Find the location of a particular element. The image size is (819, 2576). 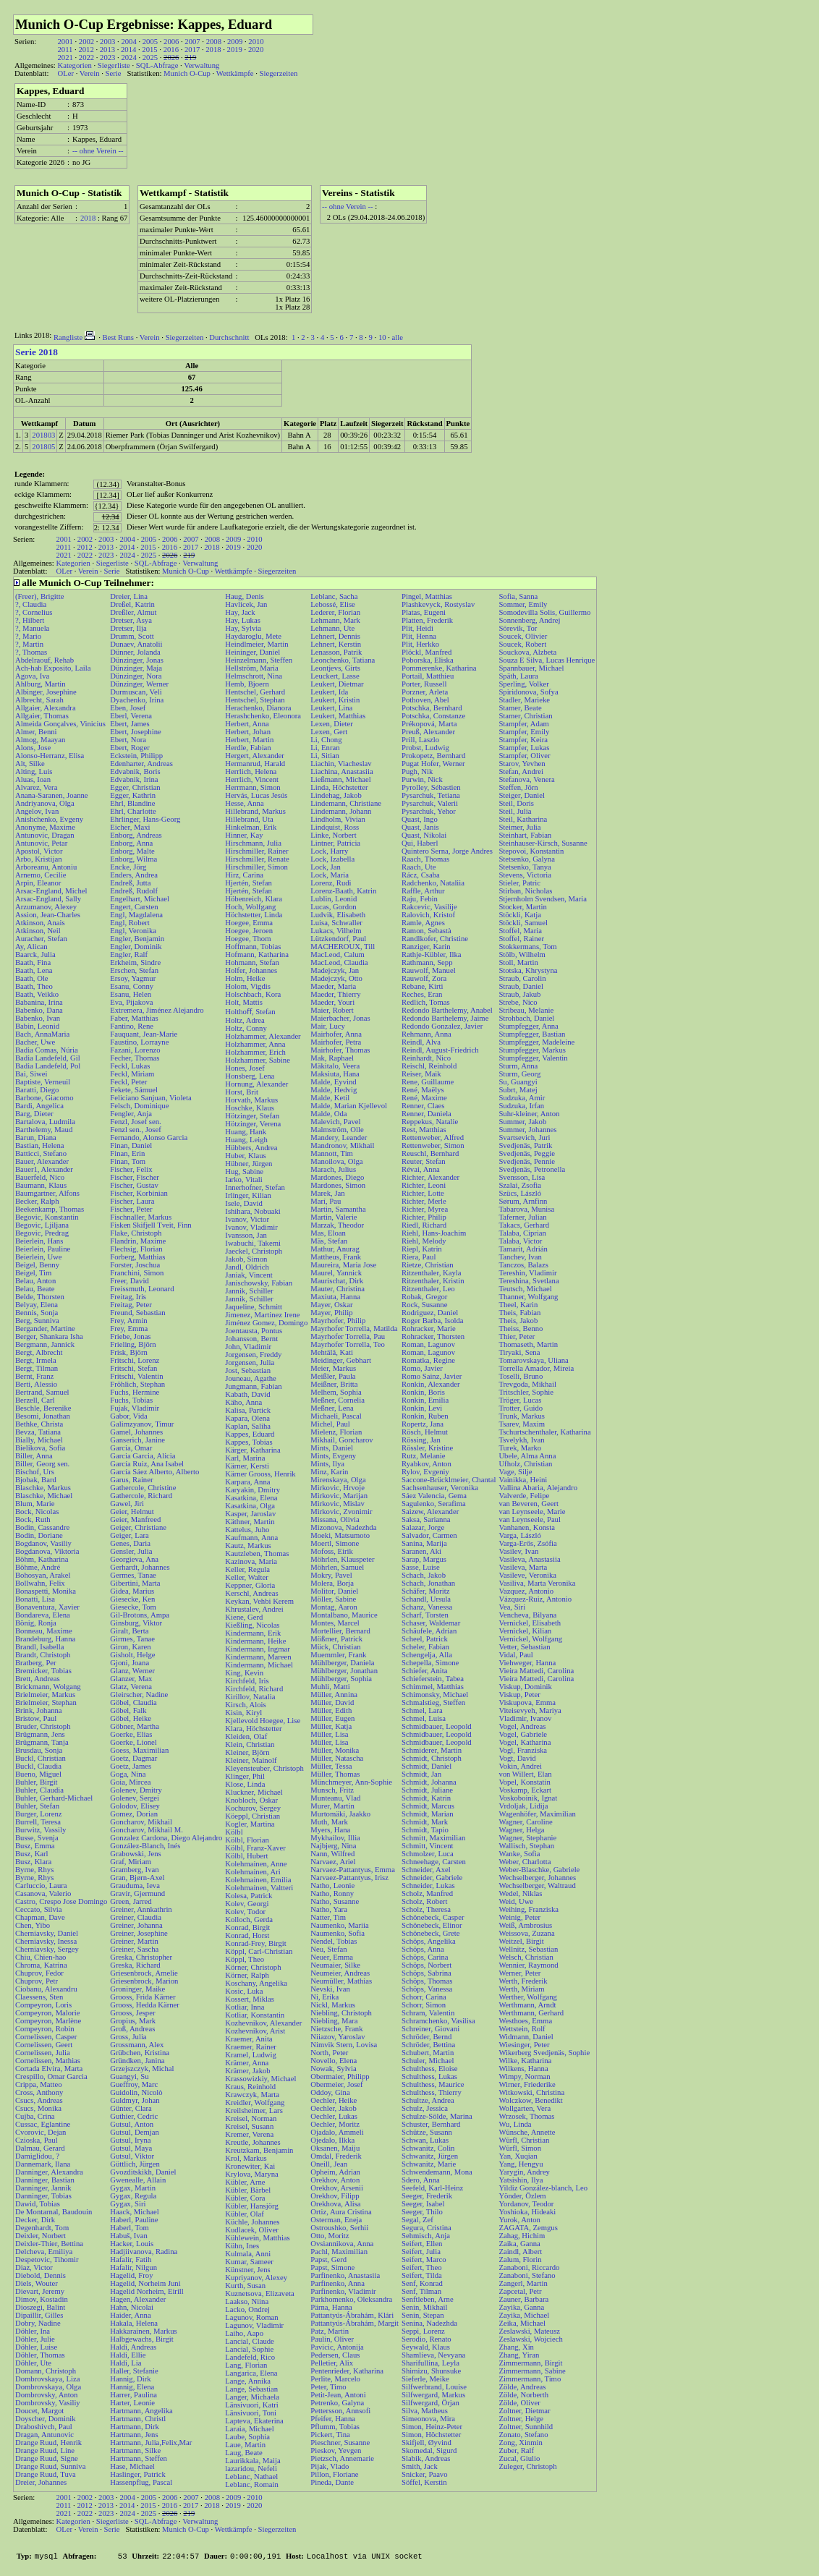

Pavicic, Antonija is located at coordinates (336, 2347).